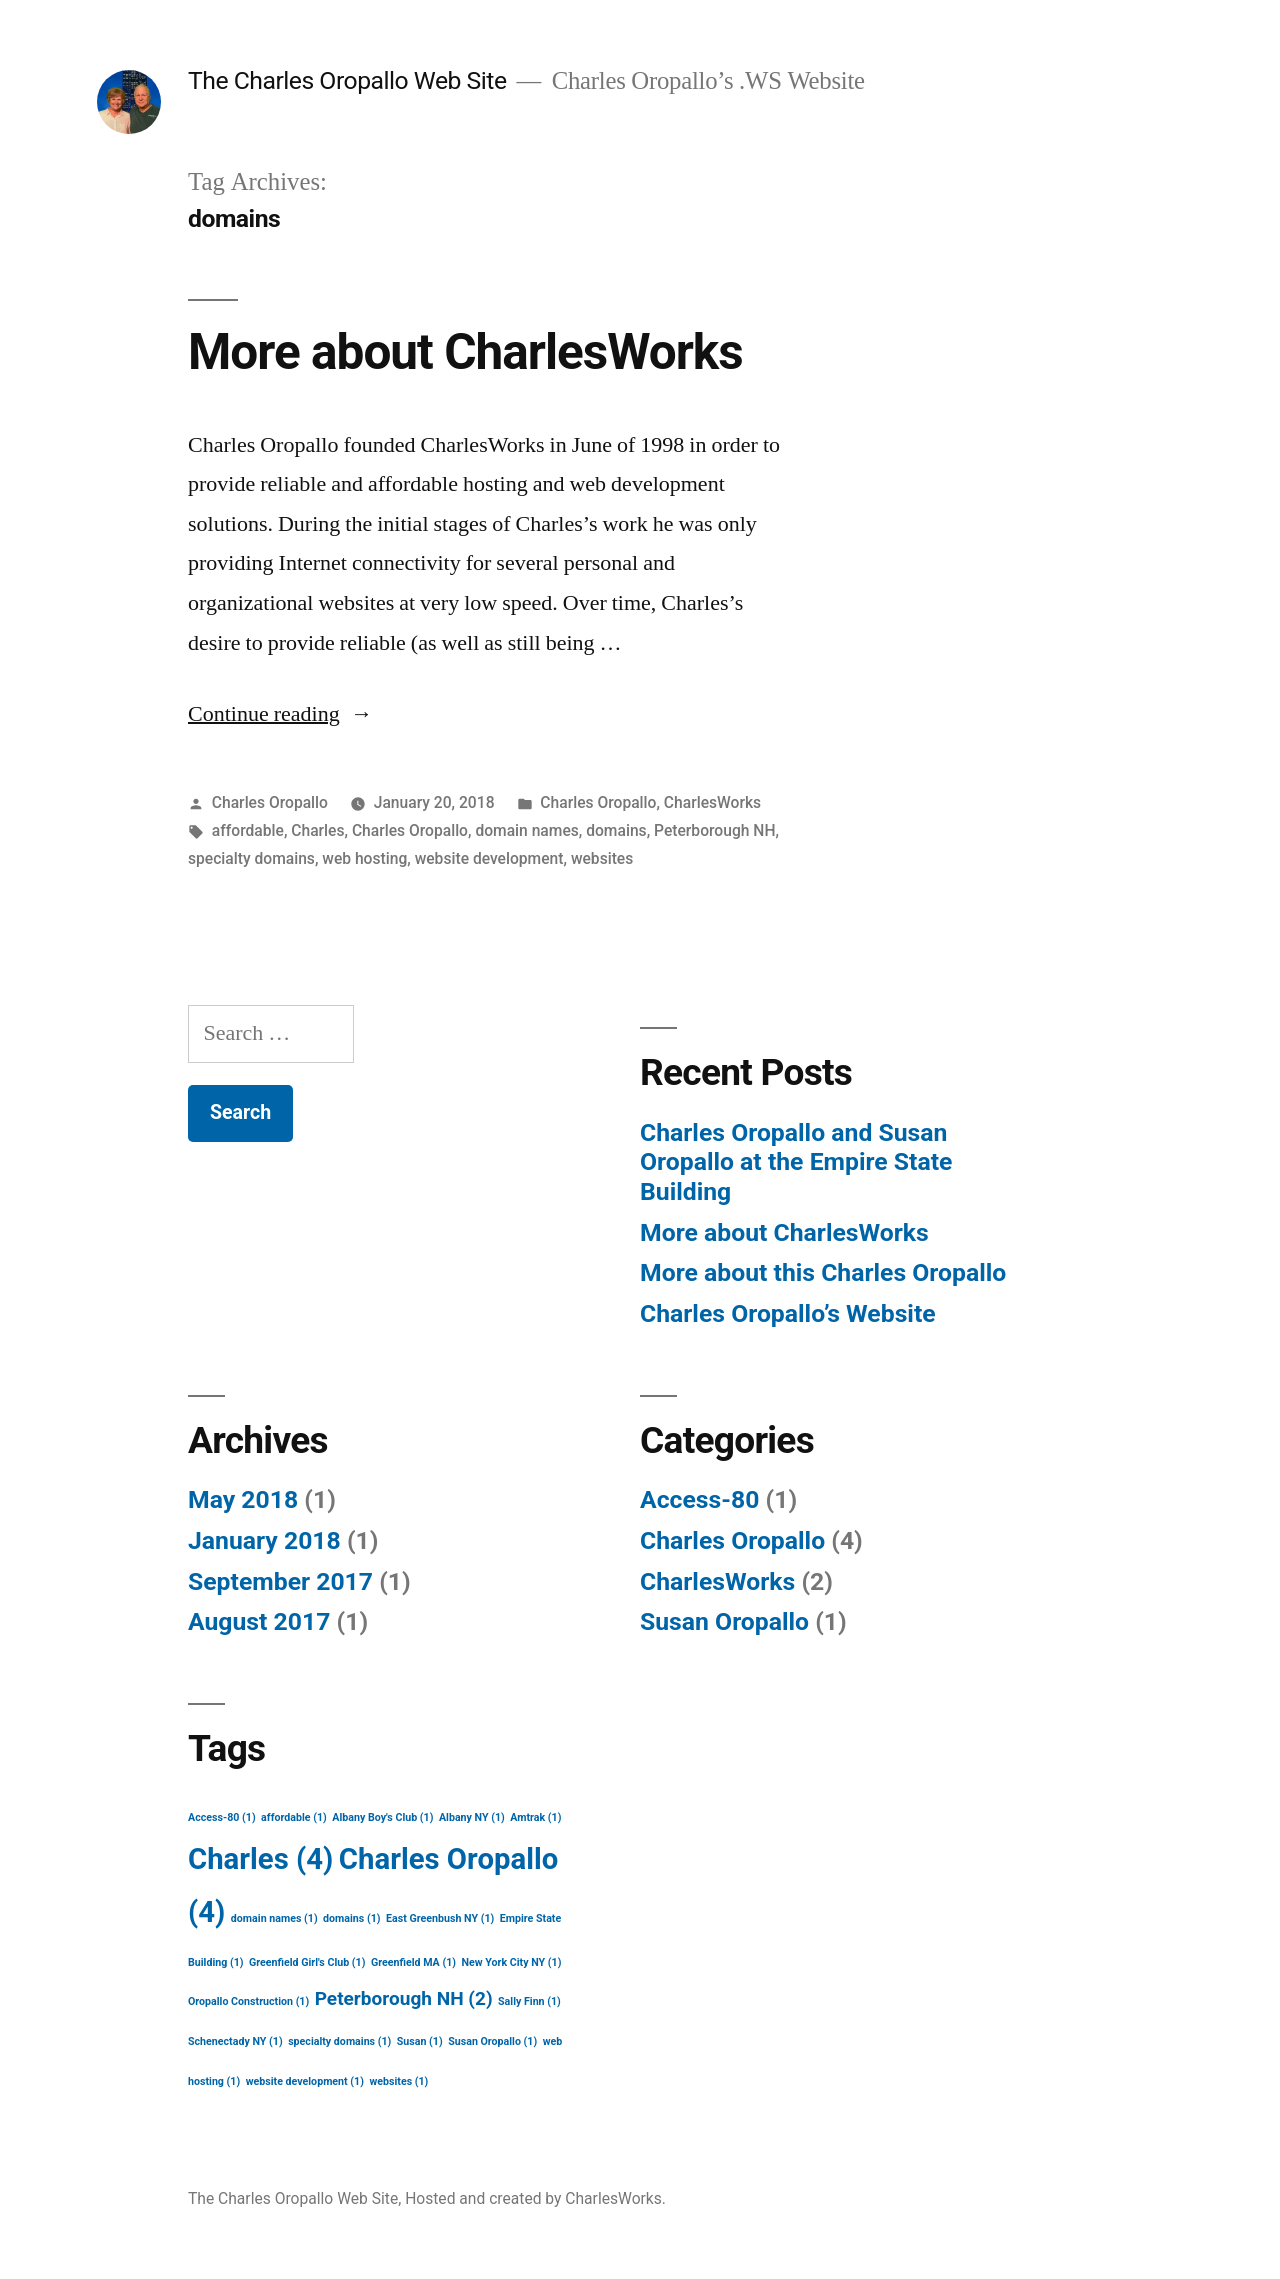 This screenshot has width=1280, height=2279. What do you see at coordinates (724, 1621) in the screenshot?
I see `Susan Oropallo` at bounding box center [724, 1621].